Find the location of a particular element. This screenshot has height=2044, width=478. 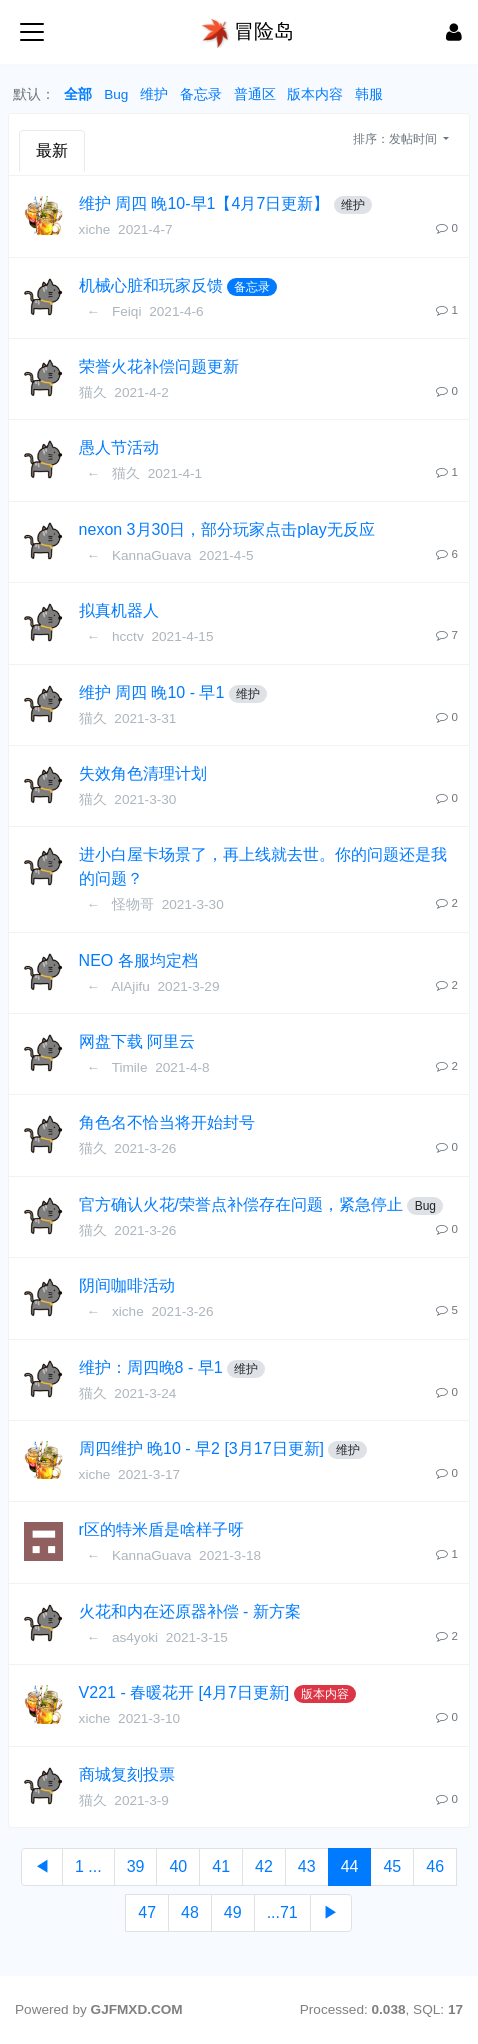

[展开菜单] is located at coordinates (32, 32).